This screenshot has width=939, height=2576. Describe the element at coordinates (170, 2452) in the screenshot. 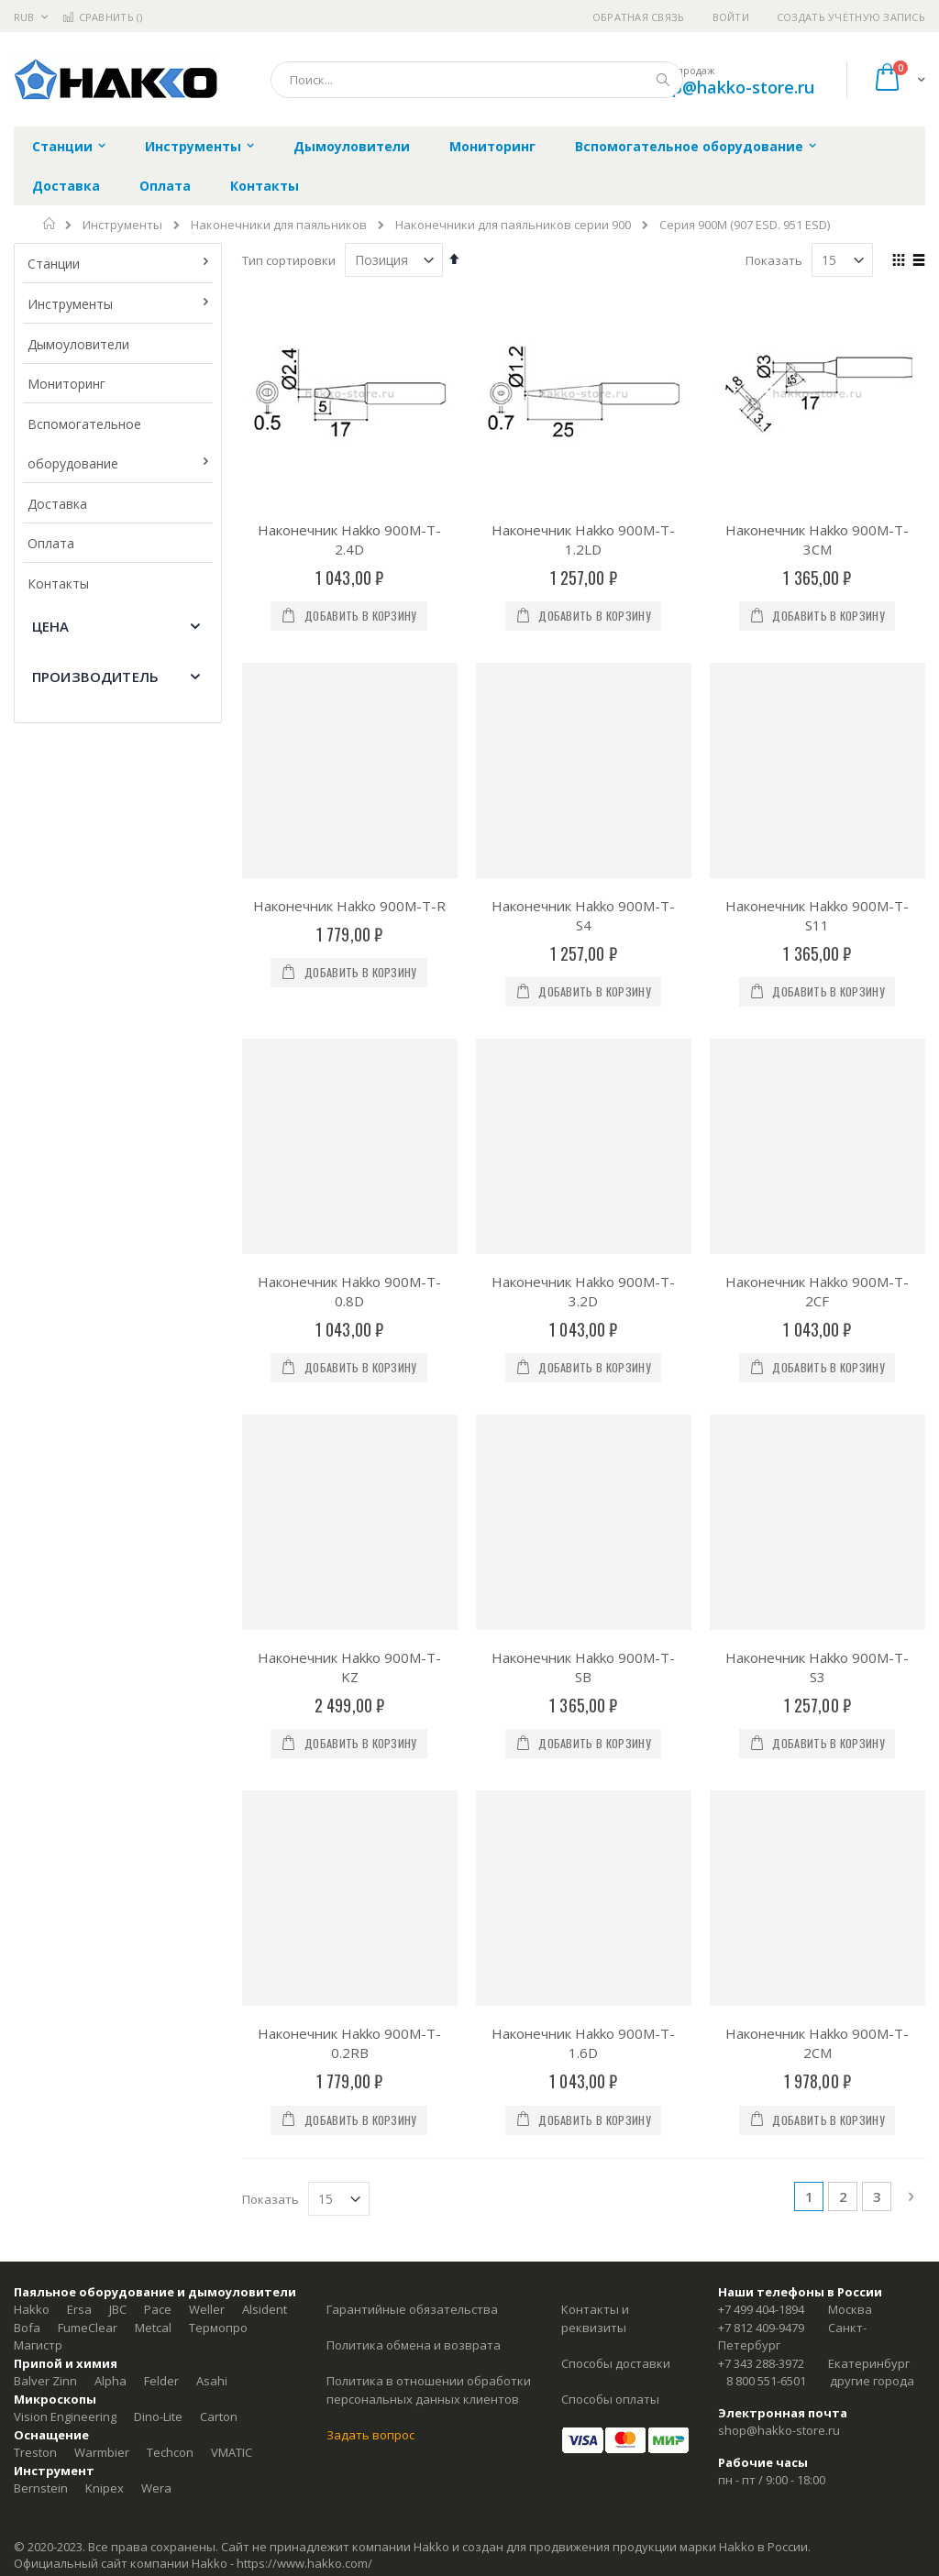

I see `Techcon` at that location.